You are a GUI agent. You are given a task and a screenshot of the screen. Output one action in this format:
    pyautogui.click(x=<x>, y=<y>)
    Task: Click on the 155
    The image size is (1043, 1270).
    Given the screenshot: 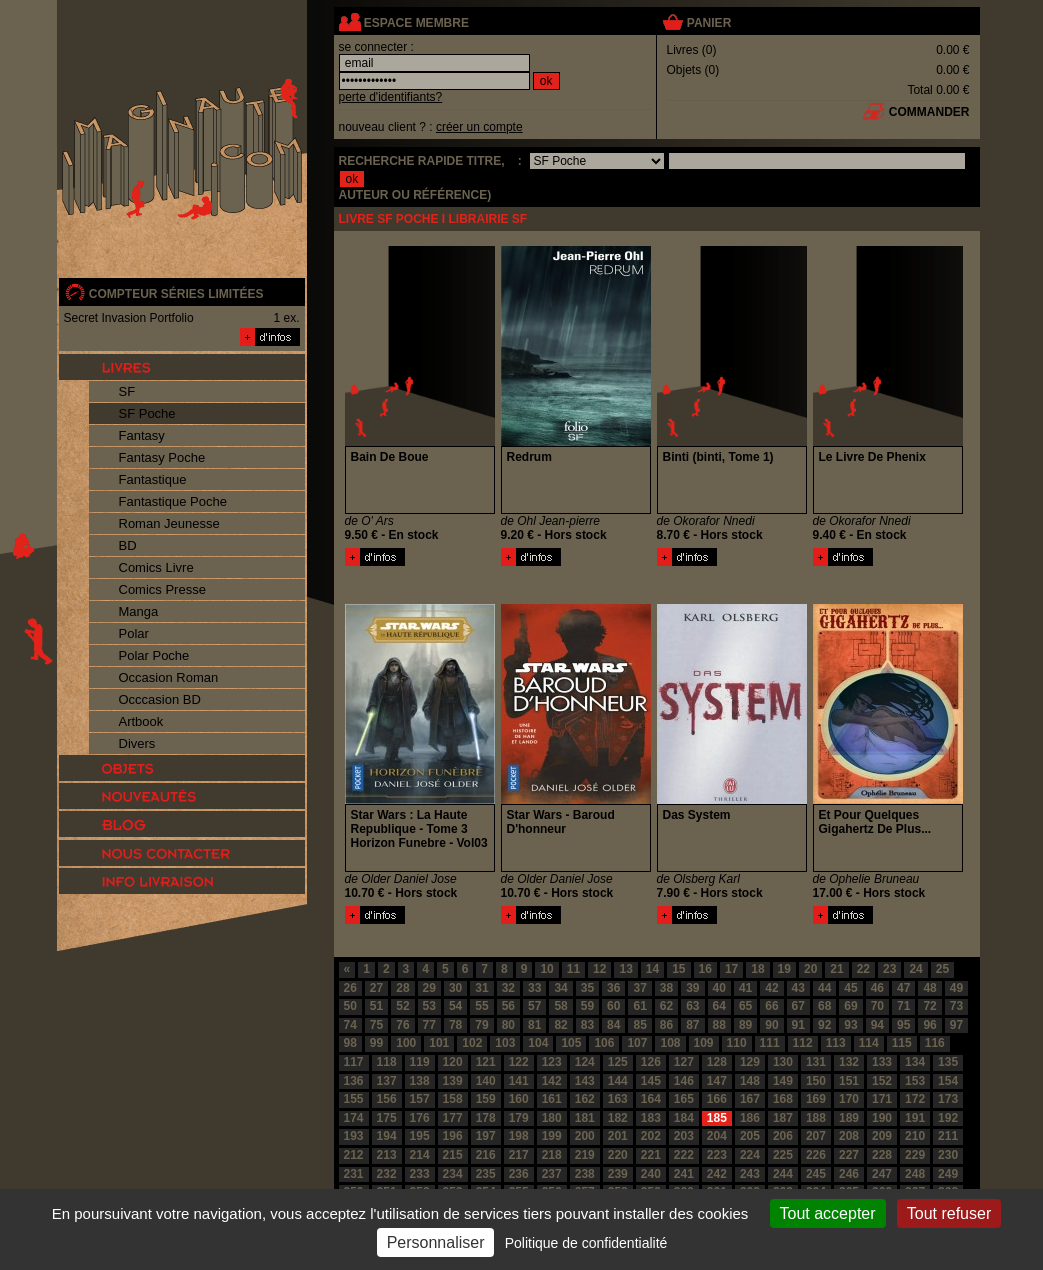 What is the action you would take?
    pyautogui.click(x=354, y=1099)
    